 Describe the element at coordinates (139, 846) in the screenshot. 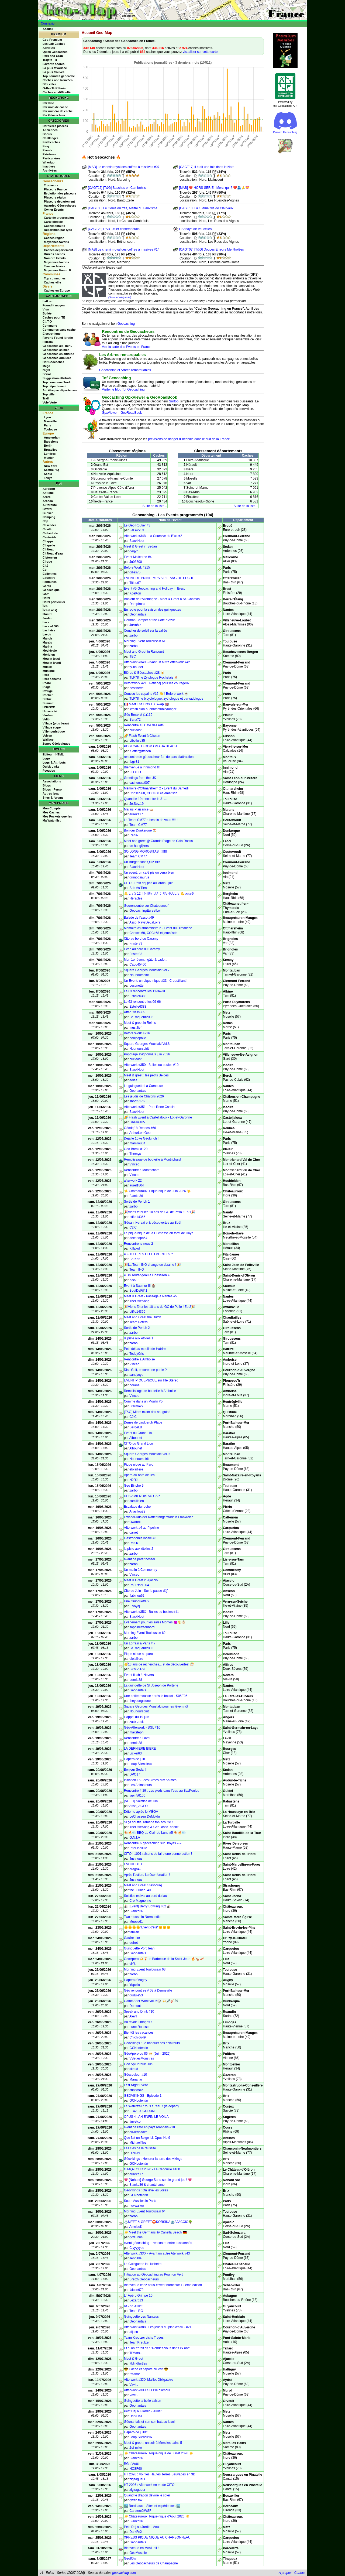

I see `de hangijzers` at that location.